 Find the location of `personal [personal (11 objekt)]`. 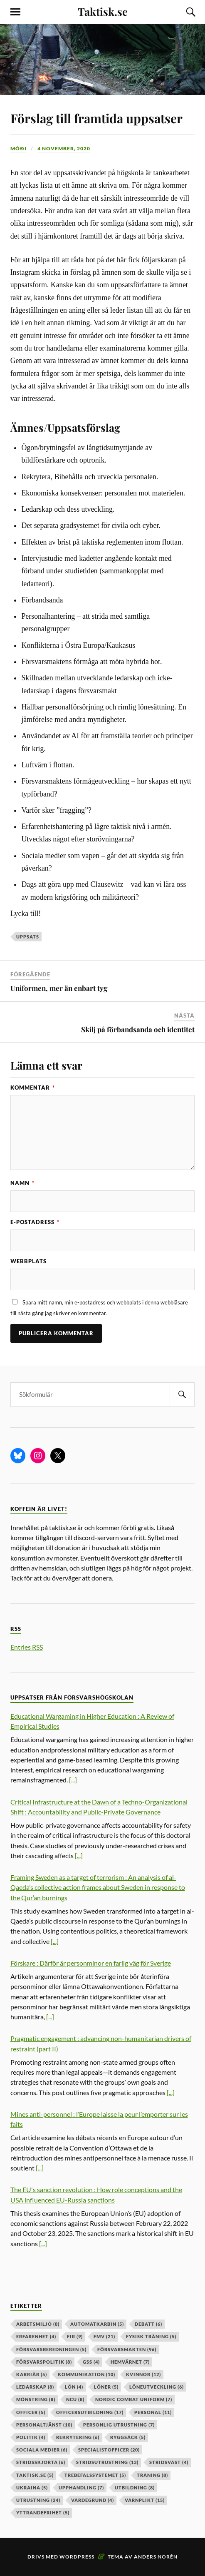

personal [personal (11 objekt)] is located at coordinates (153, 2412).